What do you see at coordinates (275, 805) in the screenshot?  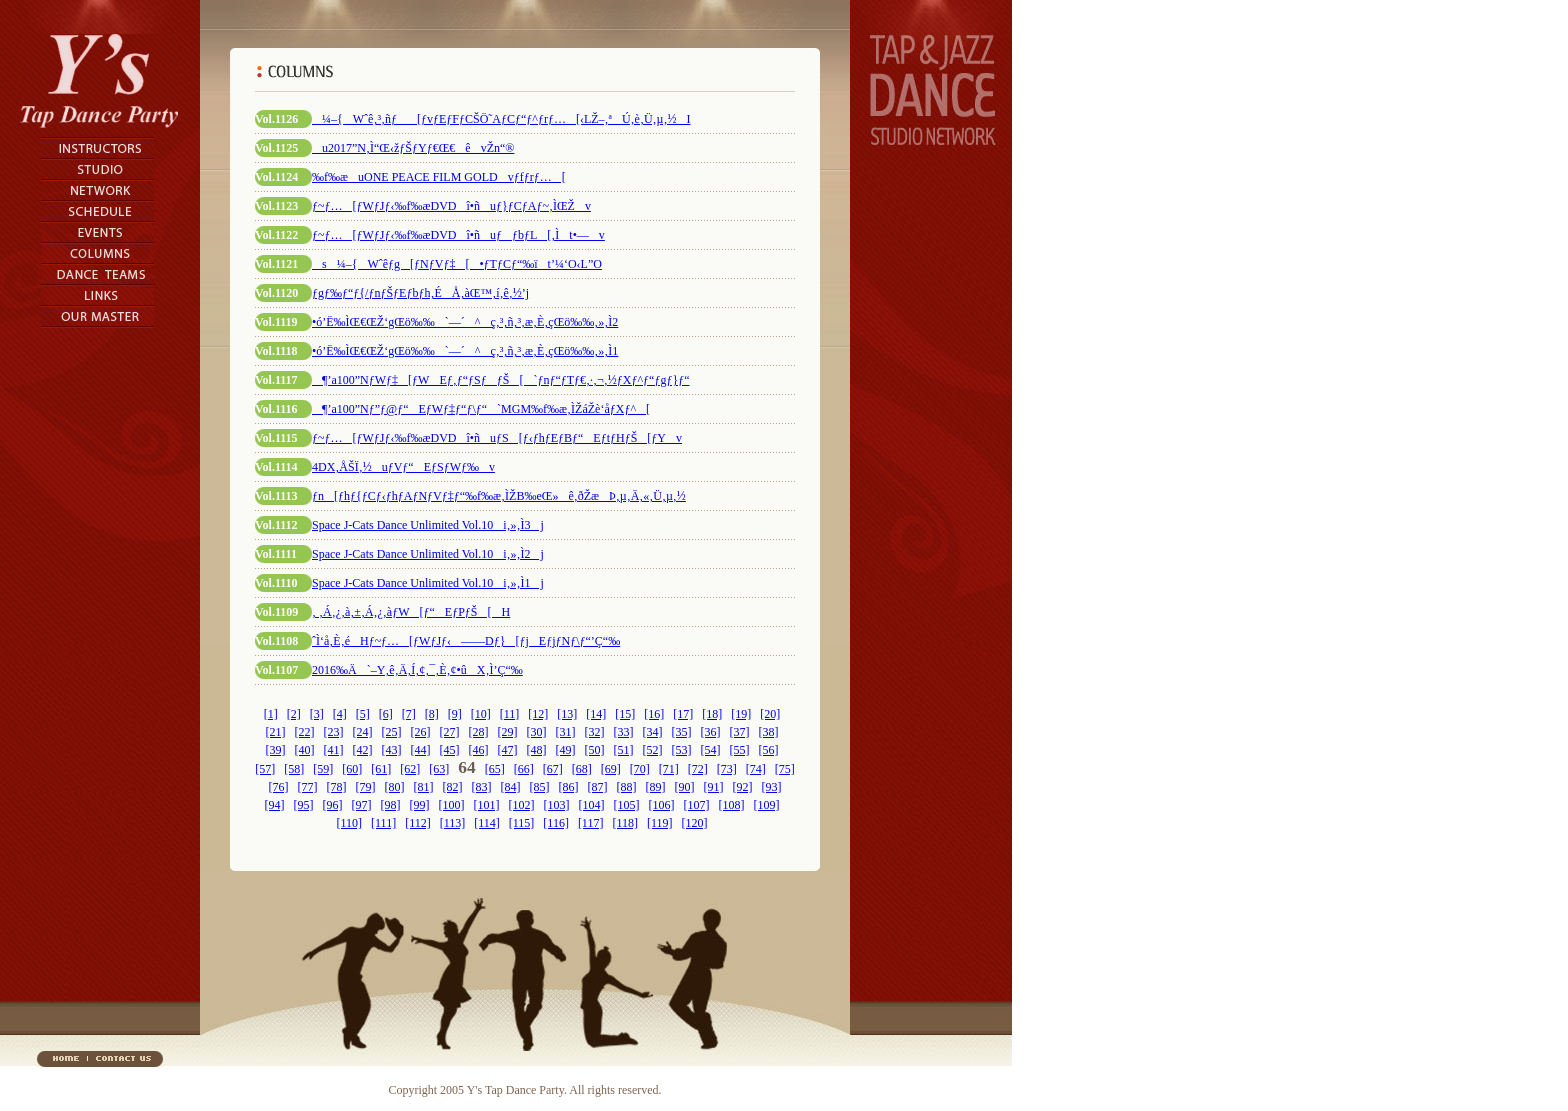 I see `[94]` at bounding box center [275, 805].